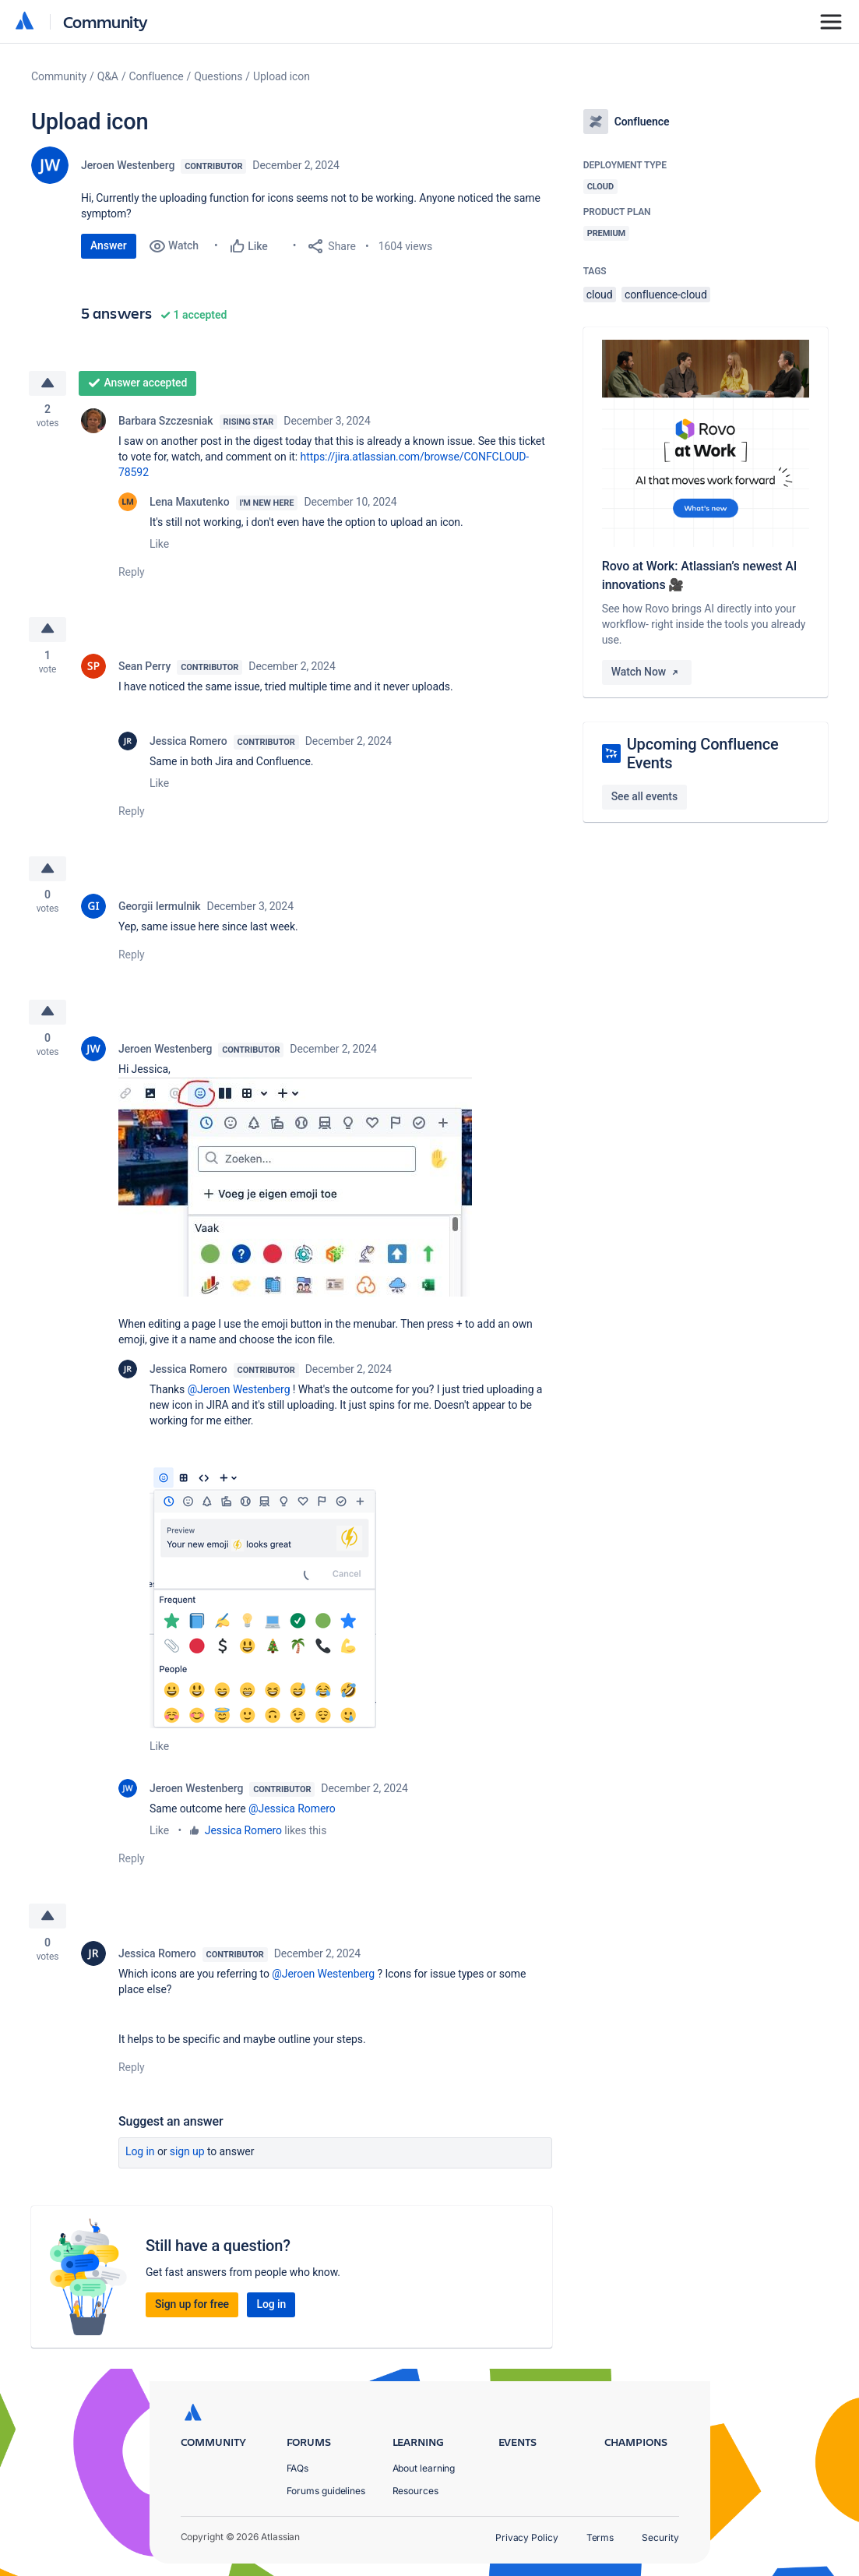 The image size is (859, 2576). Describe the element at coordinates (156, 76) in the screenshot. I see `Confluence` at that location.